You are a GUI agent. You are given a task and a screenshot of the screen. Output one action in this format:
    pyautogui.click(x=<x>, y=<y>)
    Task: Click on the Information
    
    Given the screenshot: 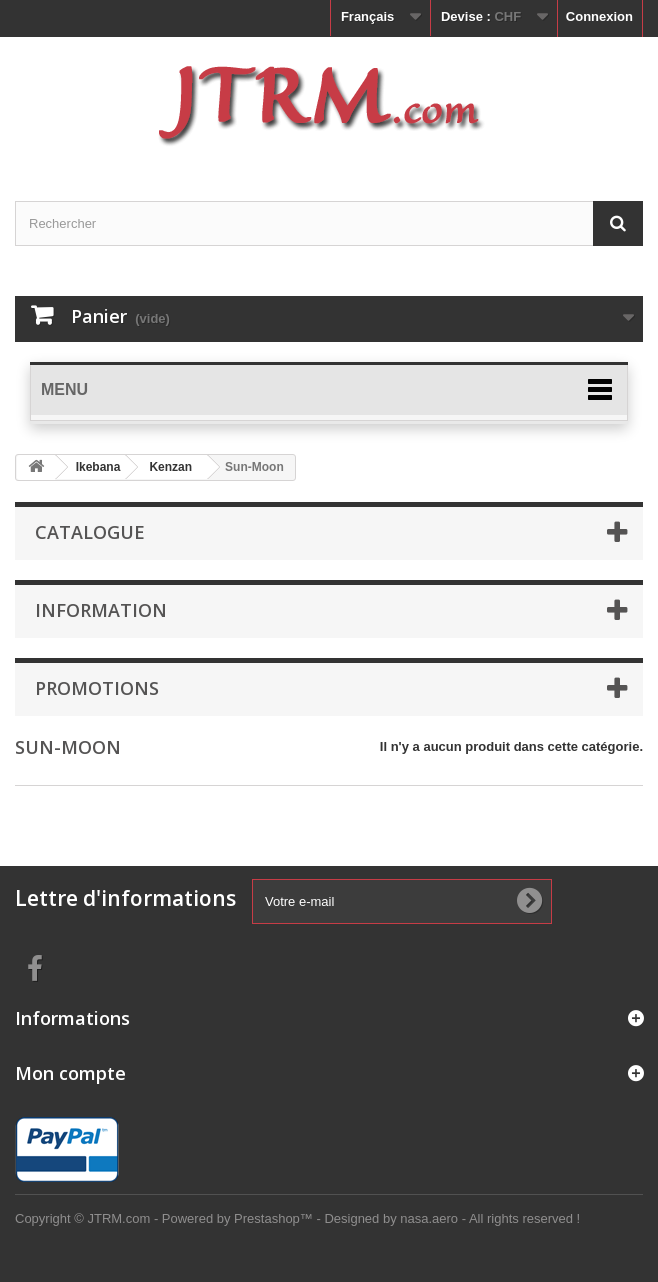 What is the action you would take?
    pyautogui.click(x=101, y=610)
    